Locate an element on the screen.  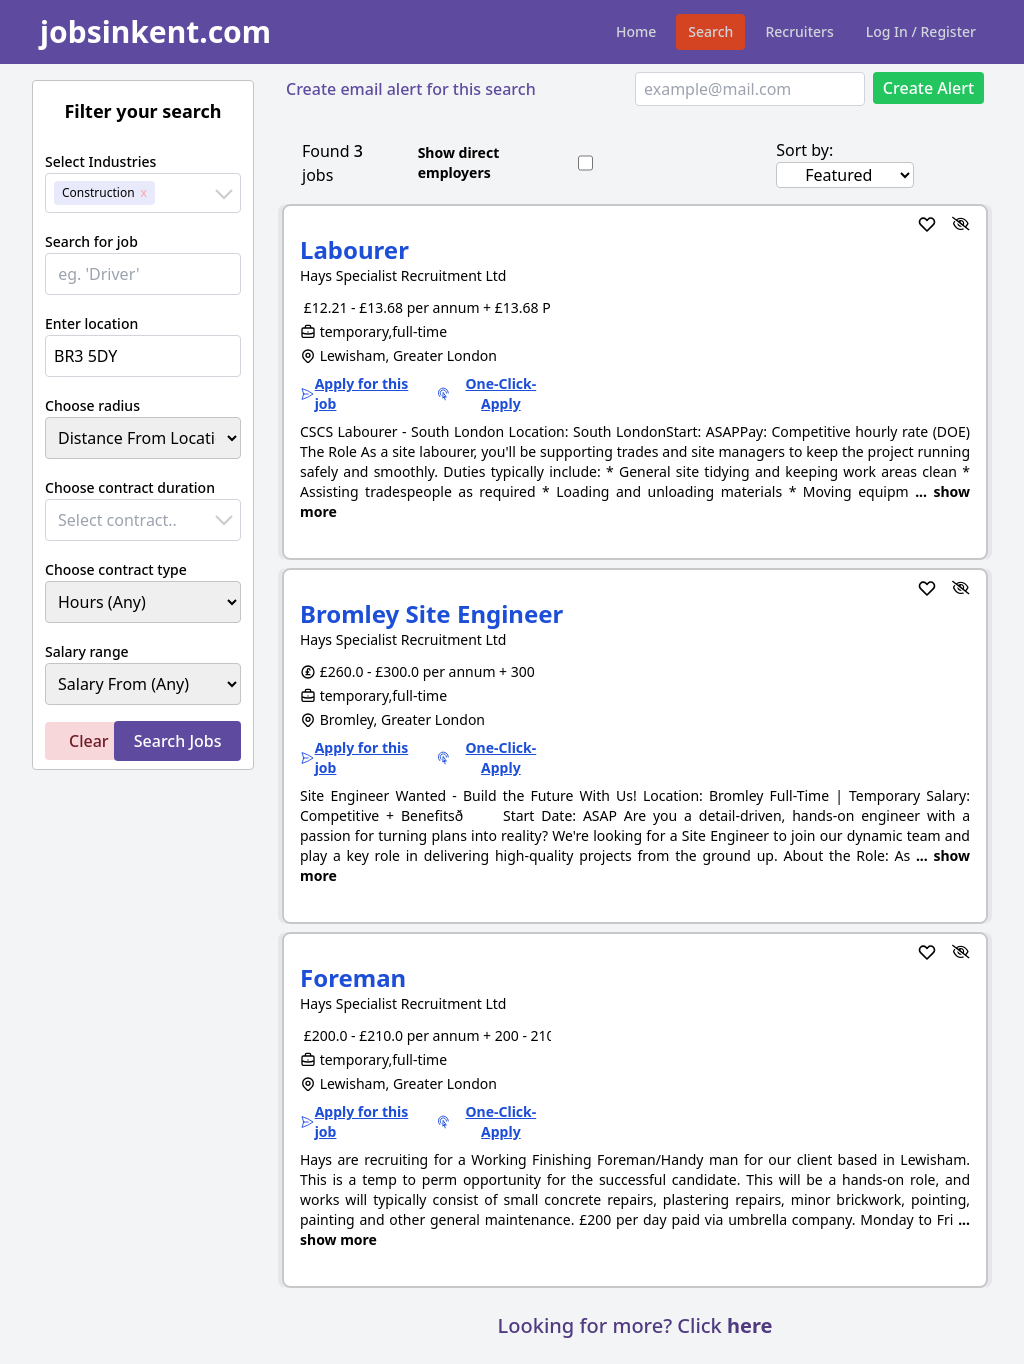
Enter location is located at coordinates (91, 323).